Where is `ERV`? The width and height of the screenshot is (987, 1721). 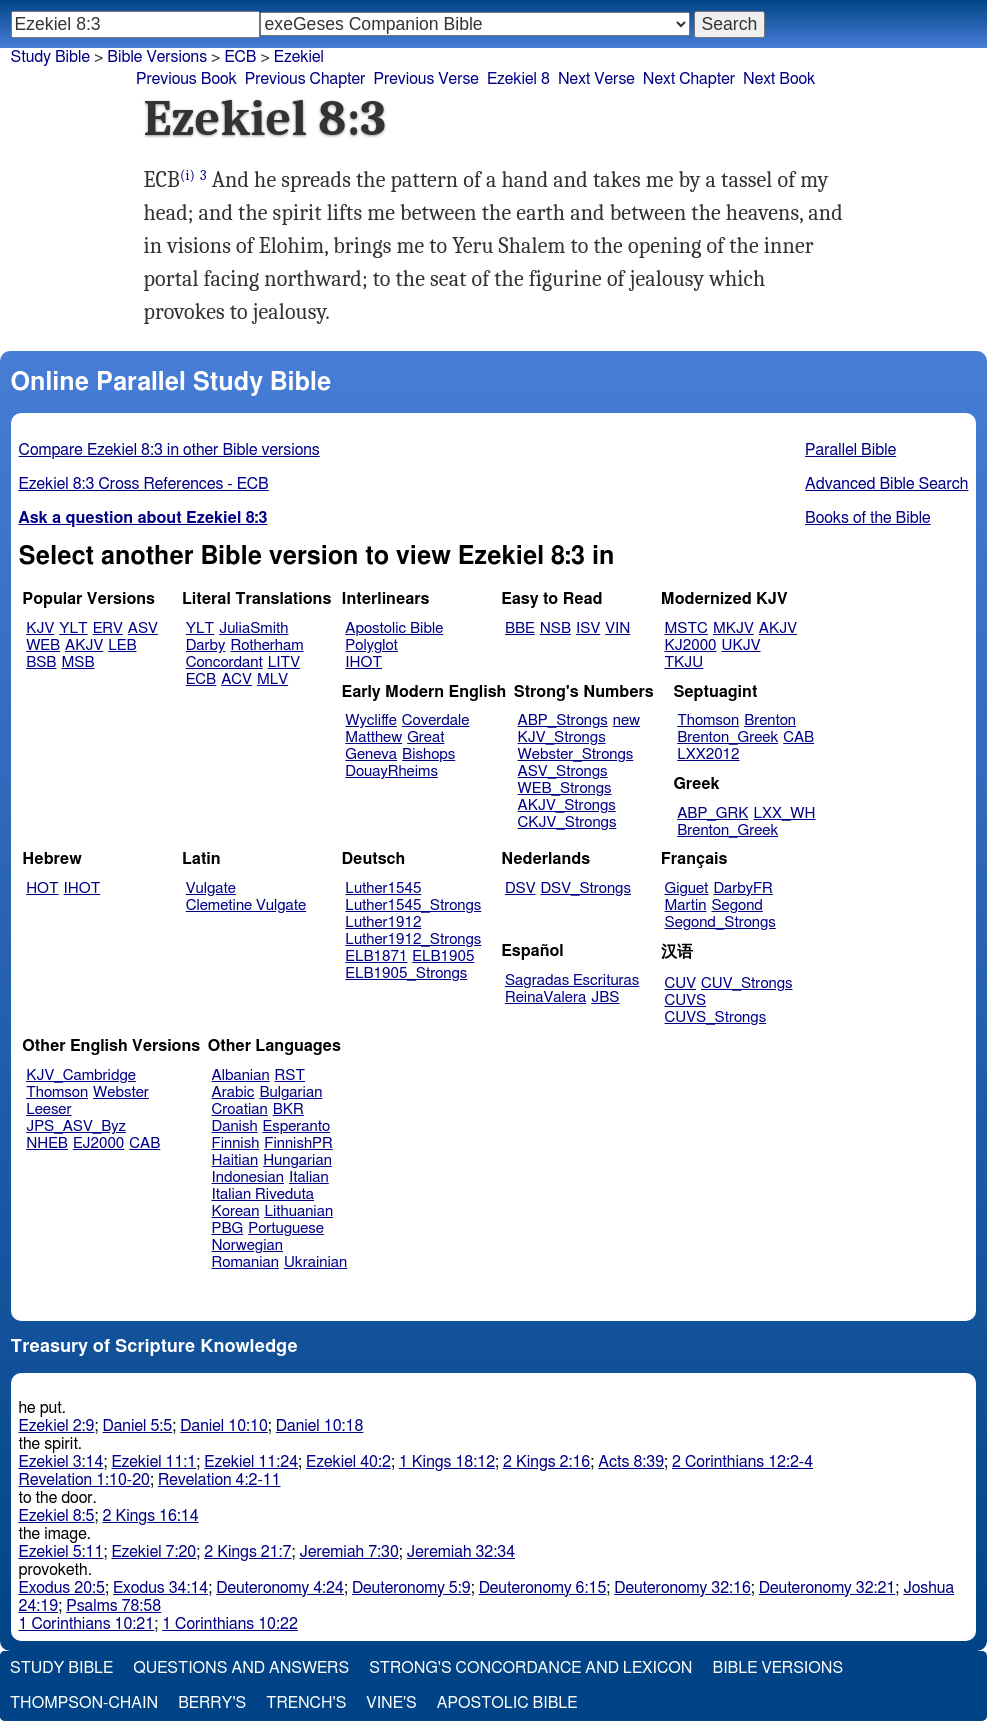 ERV is located at coordinates (108, 628).